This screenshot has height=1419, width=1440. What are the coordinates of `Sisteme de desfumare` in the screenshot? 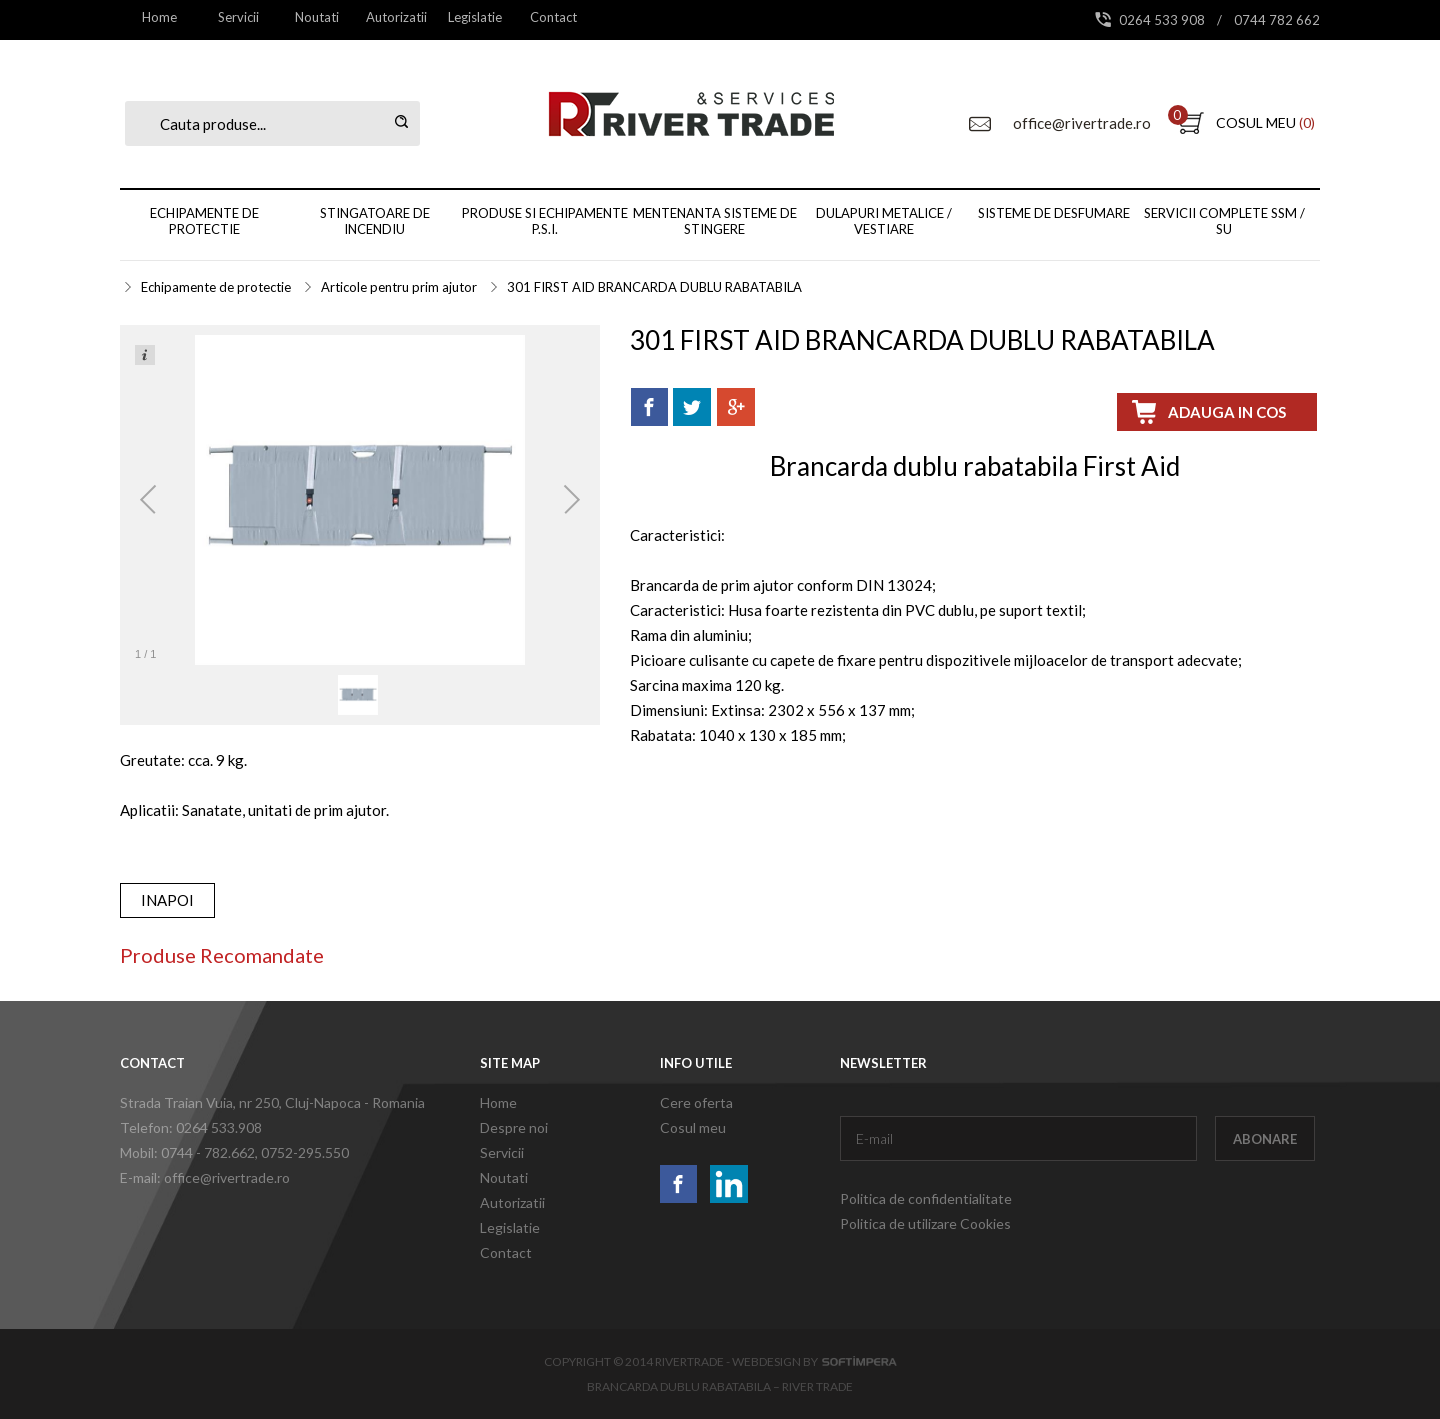 It's located at (1054, 213).